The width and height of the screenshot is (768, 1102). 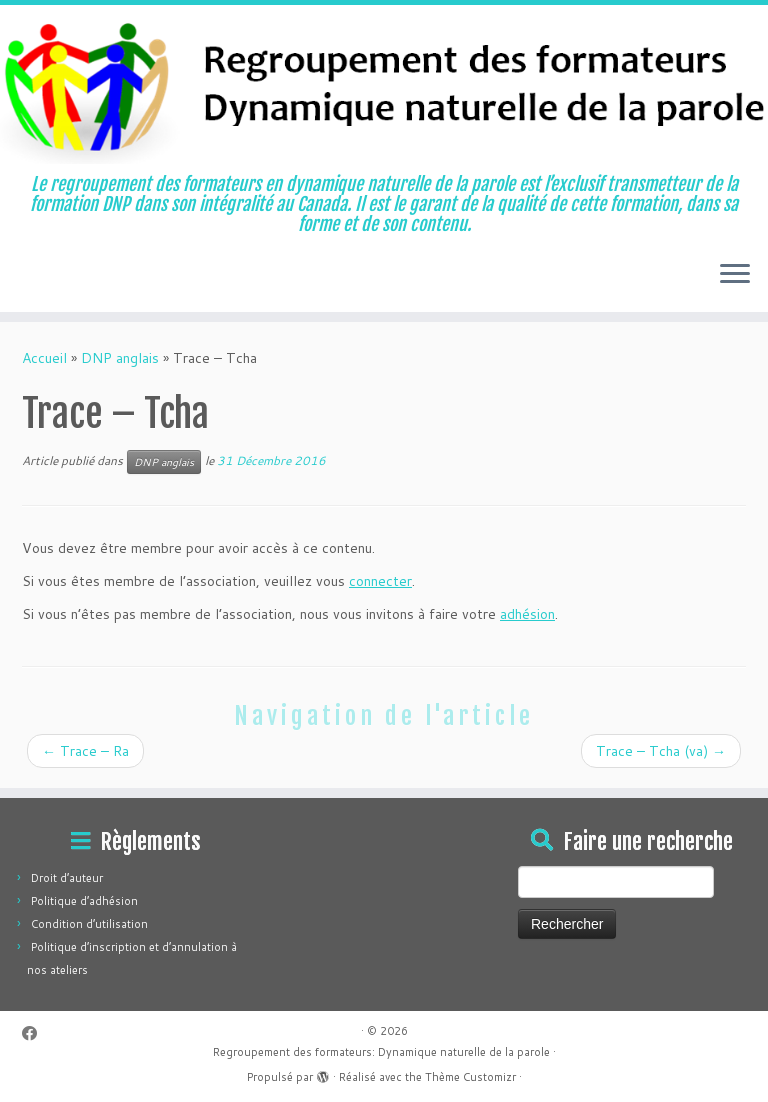 What do you see at coordinates (89, 924) in the screenshot?
I see `Condition d’utilisation` at bounding box center [89, 924].